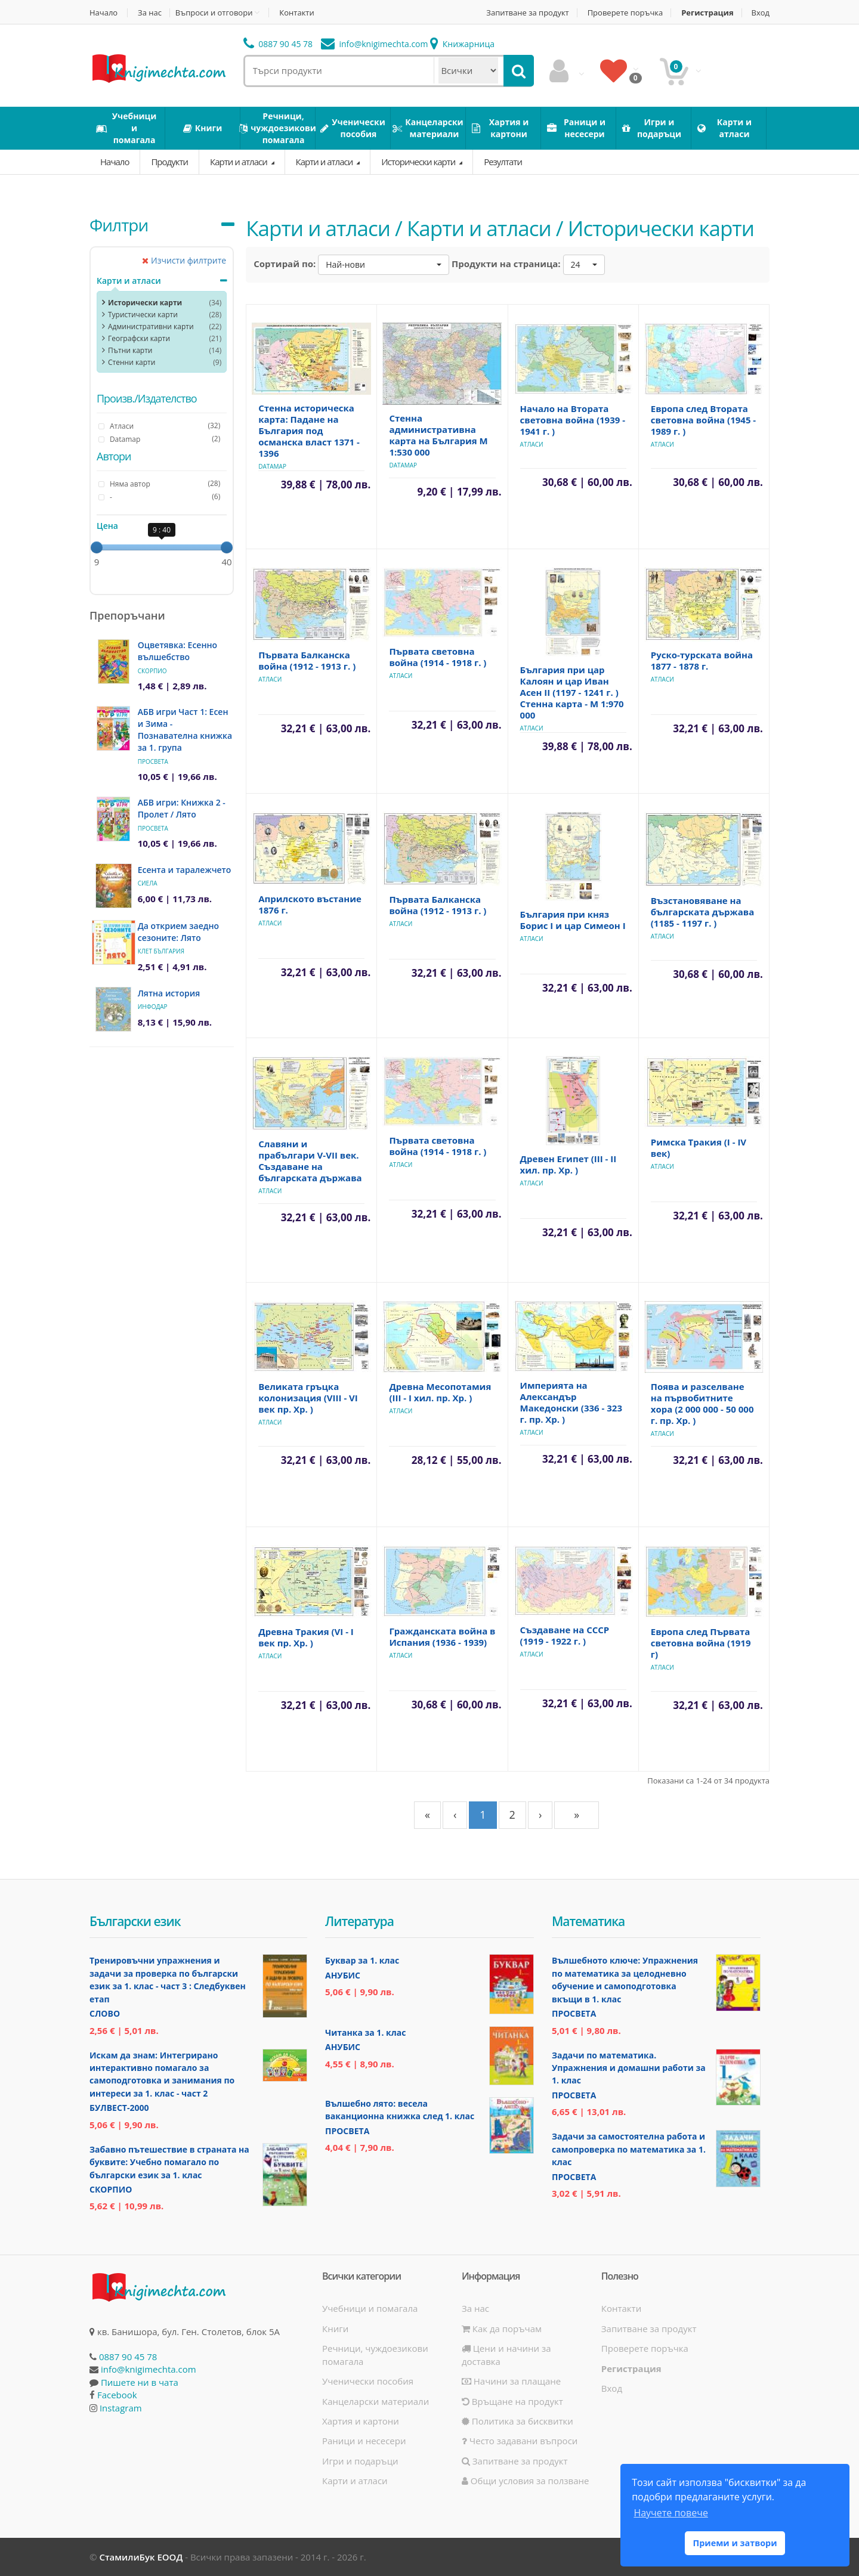  What do you see at coordinates (702, 660) in the screenshot?
I see `Руско-турската война 1877 - 1878 г.` at bounding box center [702, 660].